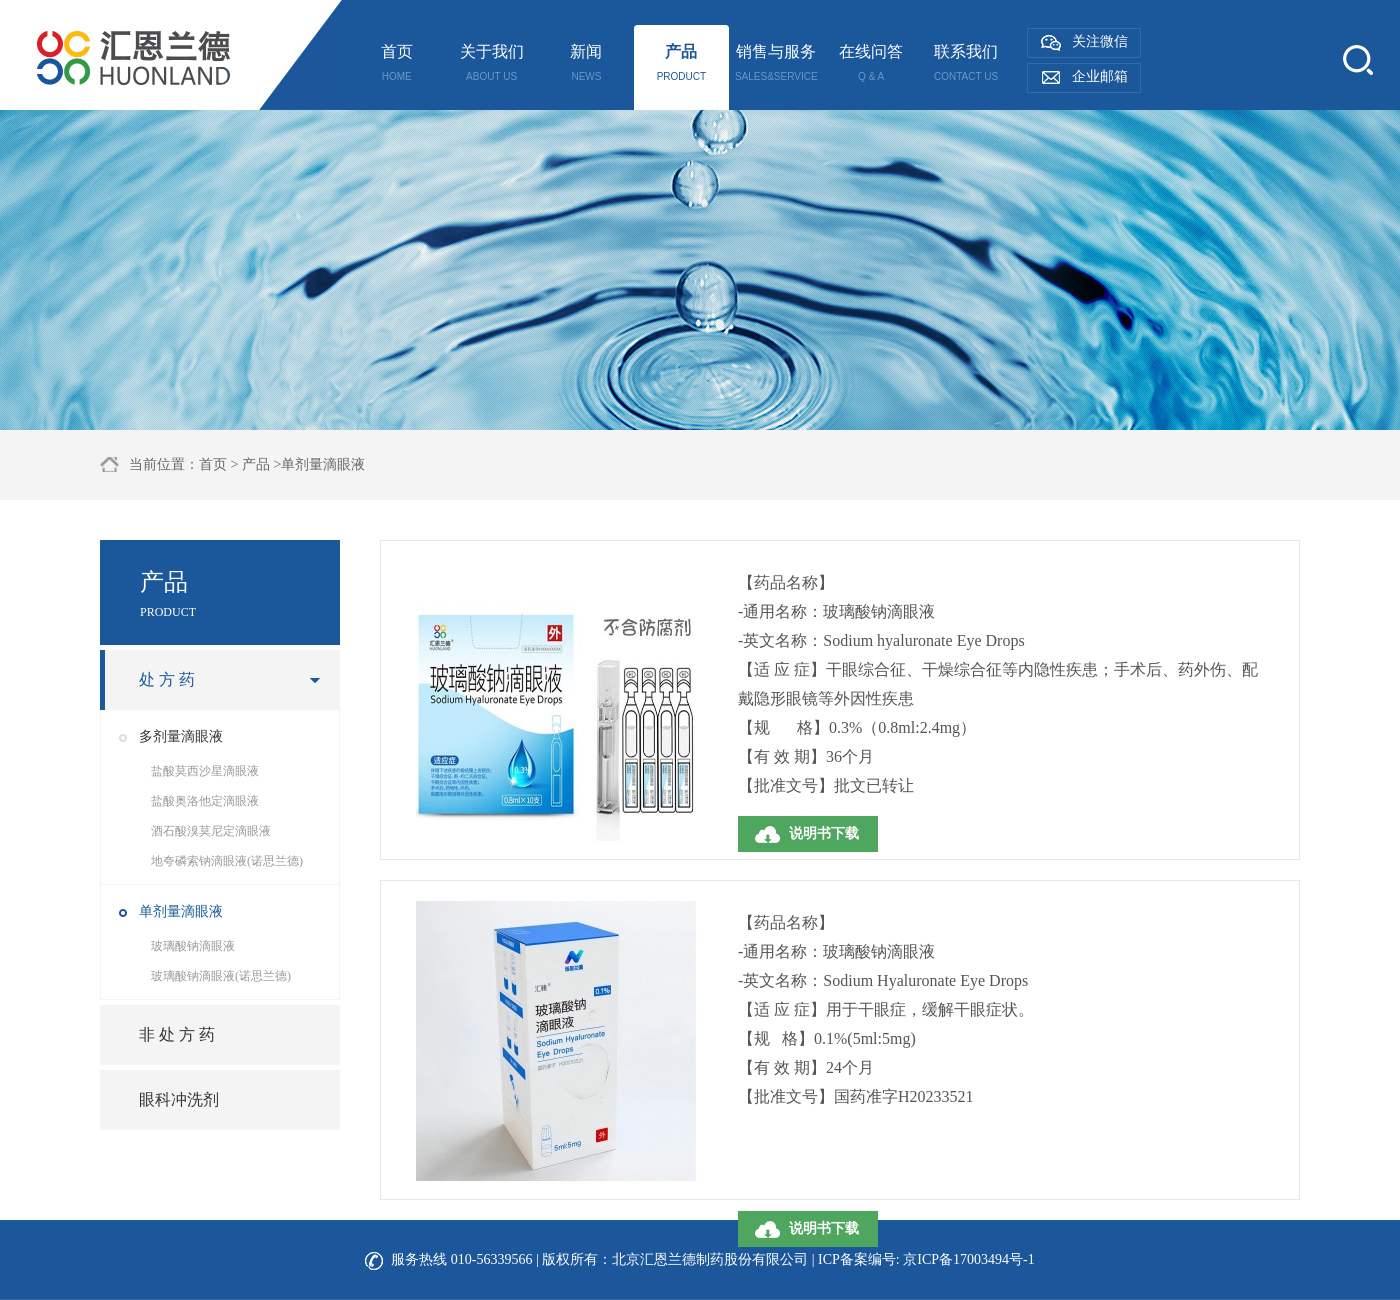  I want to click on 非 处 方 药, so click(177, 1034).